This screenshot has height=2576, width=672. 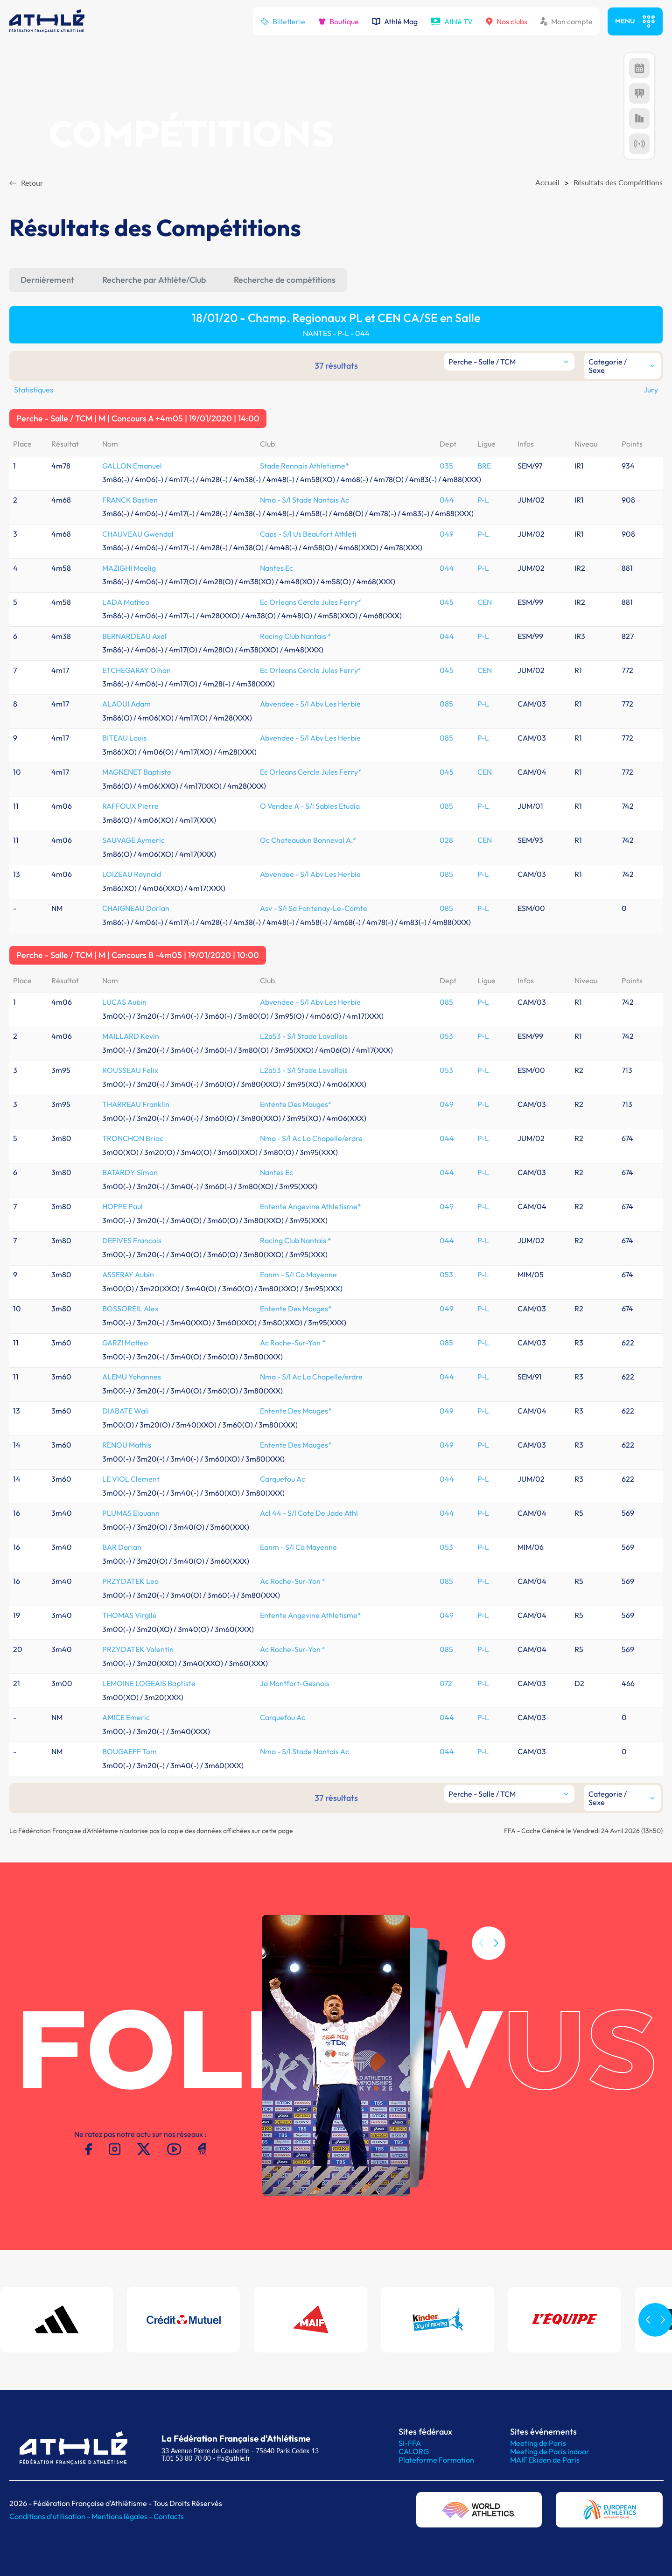 I want to click on Abvendee - S/l Abv Les Herbie, so click(x=310, y=703).